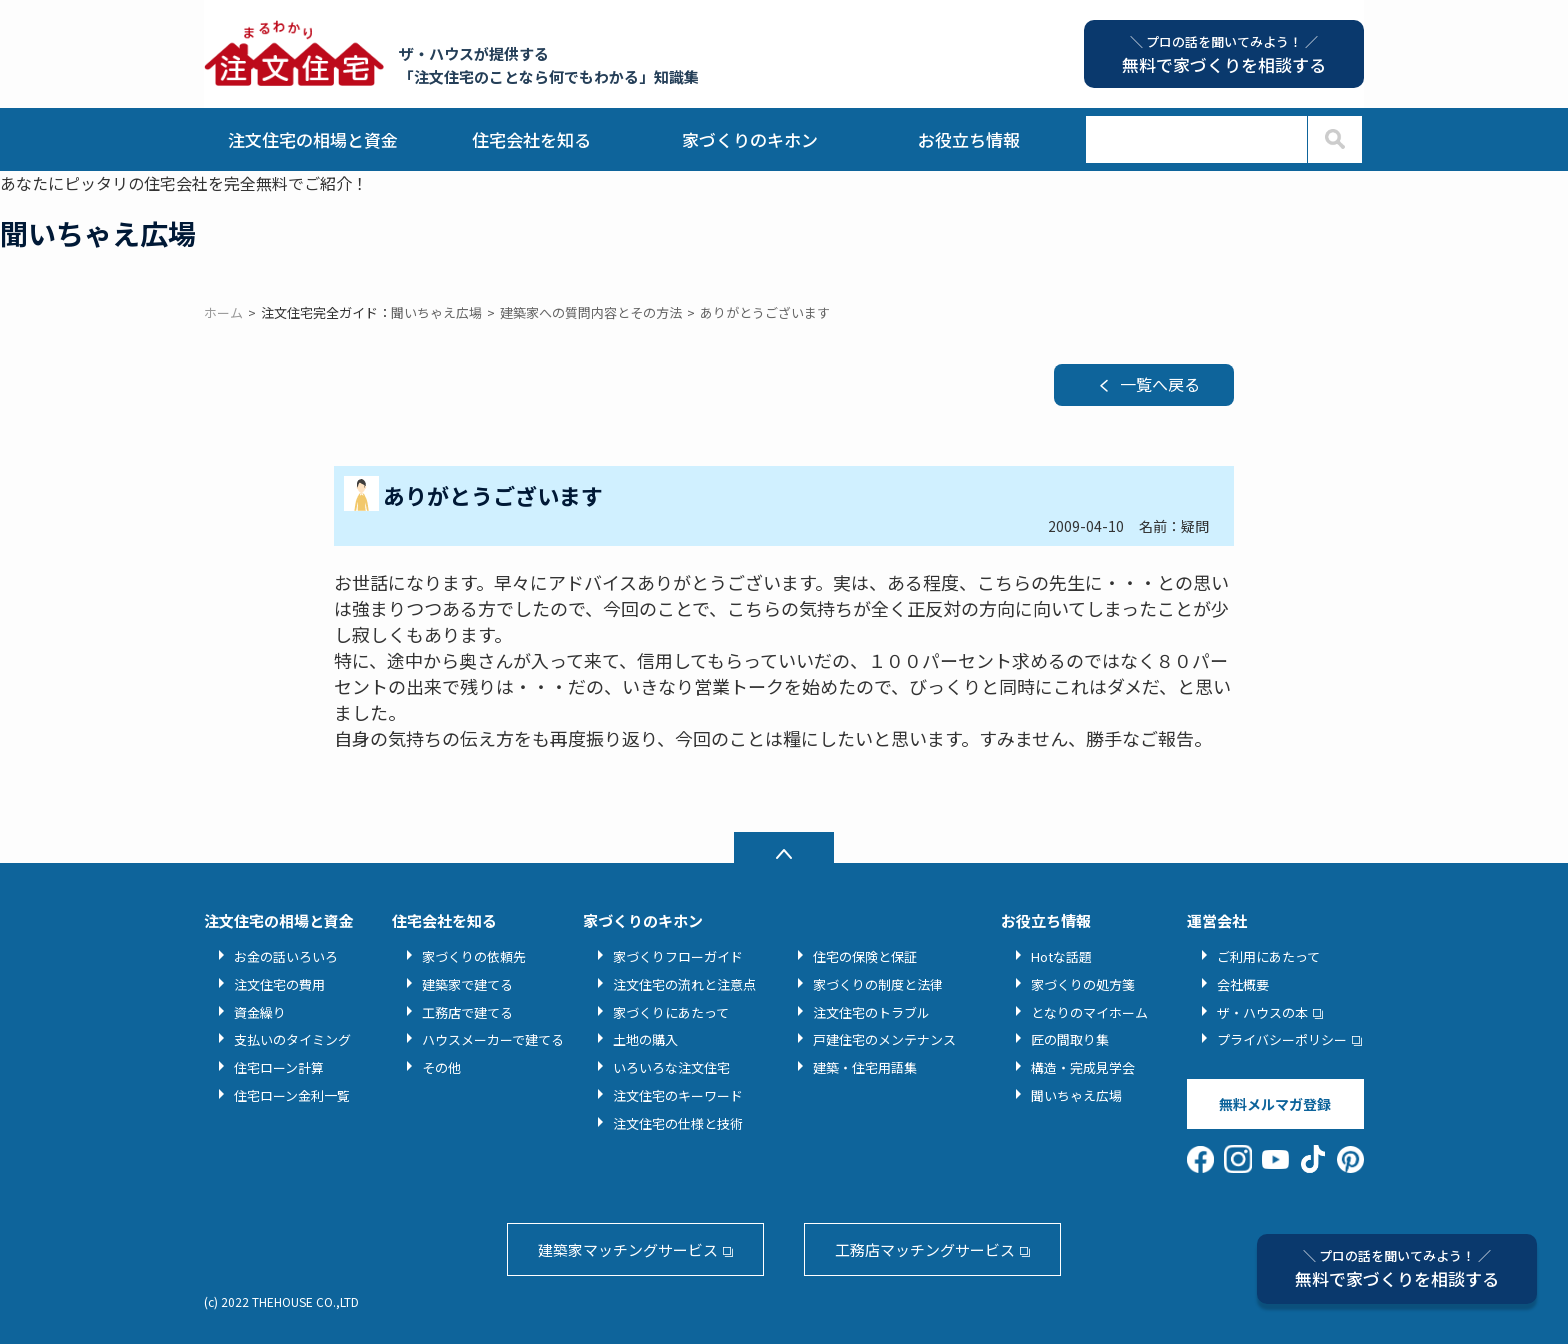 This screenshot has height=1344, width=1568. Describe the element at coordinates (279, 1067) in the screenshot. I see `住宅ローン計算` at that location.